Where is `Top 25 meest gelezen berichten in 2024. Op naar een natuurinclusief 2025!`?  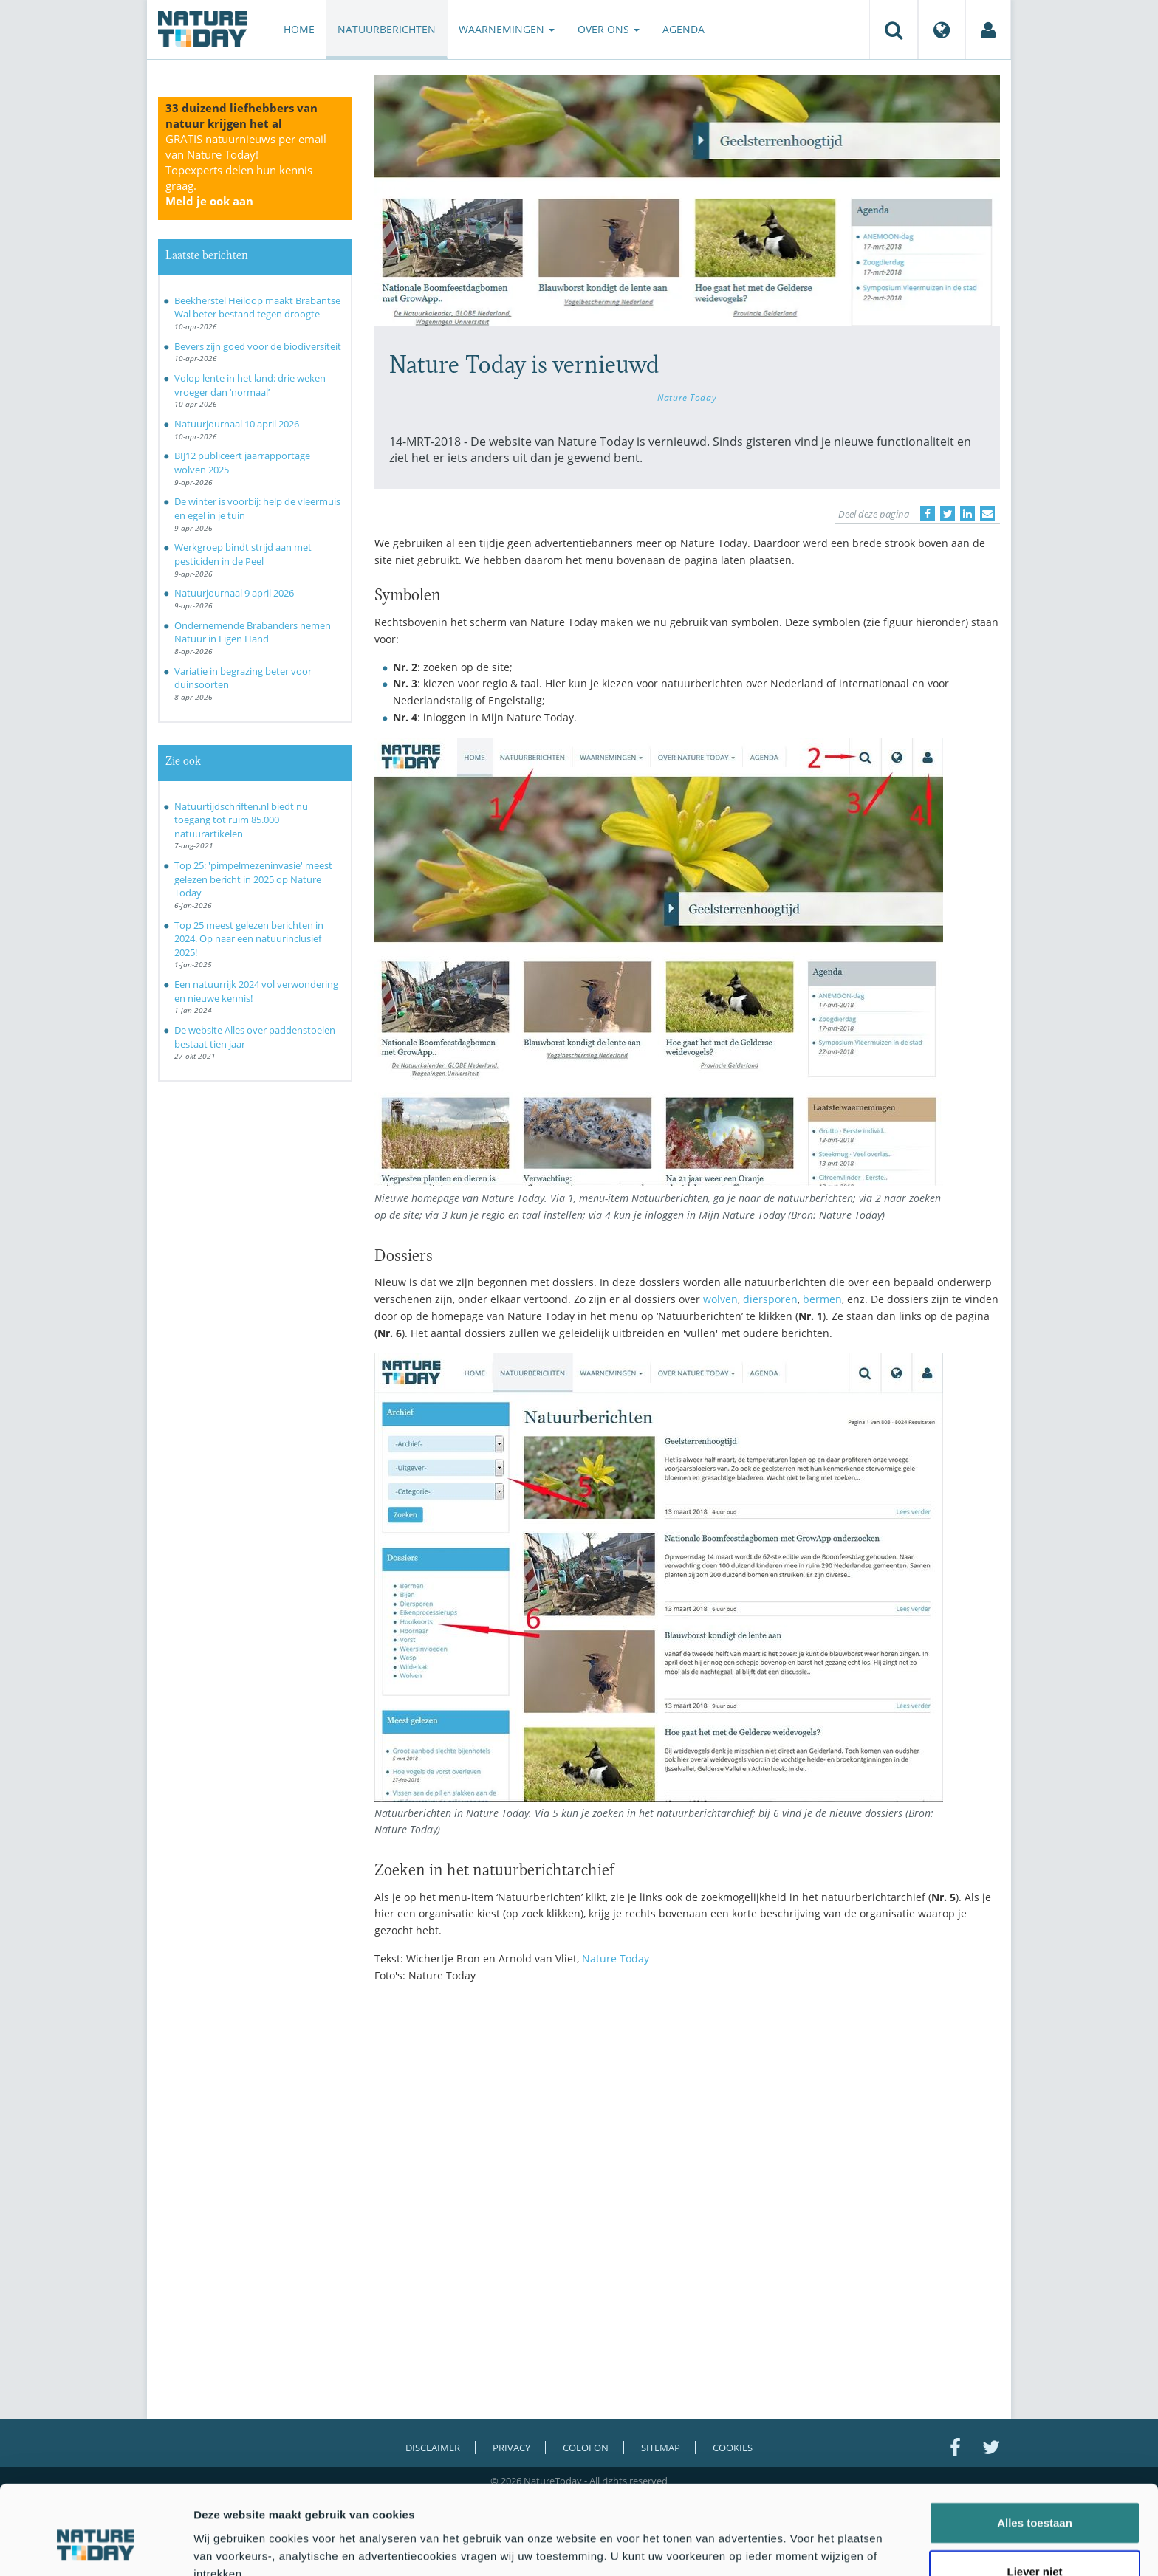
Top 25 meest gelezen berichten in 2024. Op naar een natuurinclusief 2025! is located at coordinates (248, 938).